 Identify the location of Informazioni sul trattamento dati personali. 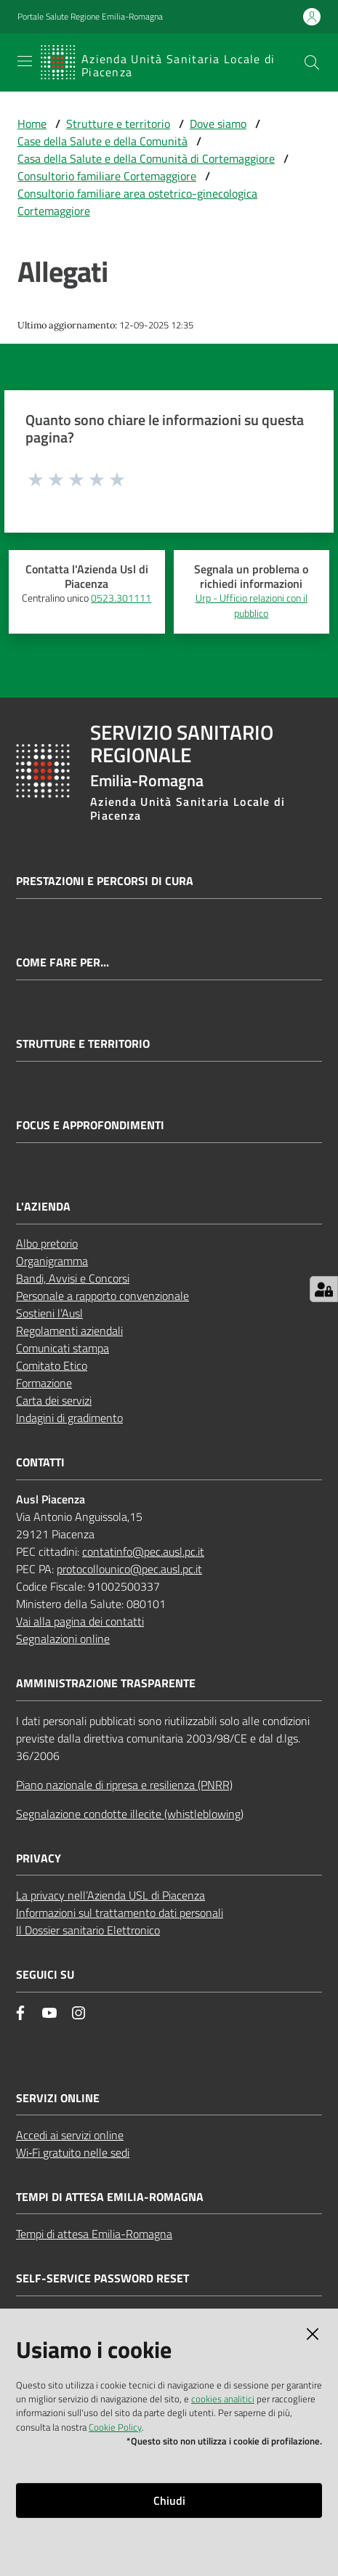
(119, 1912).